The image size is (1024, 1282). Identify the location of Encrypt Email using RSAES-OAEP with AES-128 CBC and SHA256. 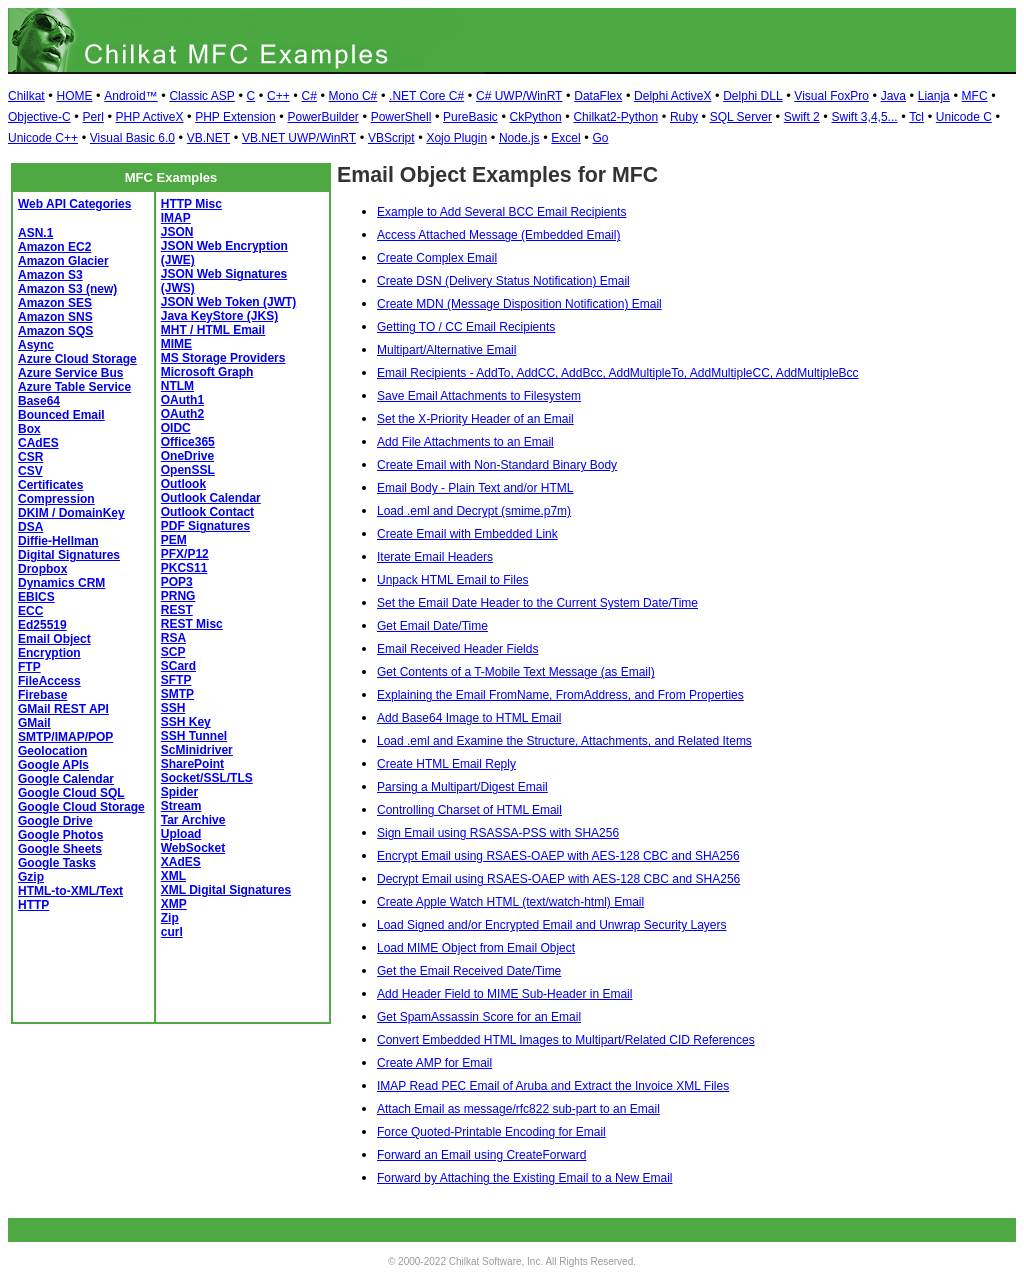
(558, 856).